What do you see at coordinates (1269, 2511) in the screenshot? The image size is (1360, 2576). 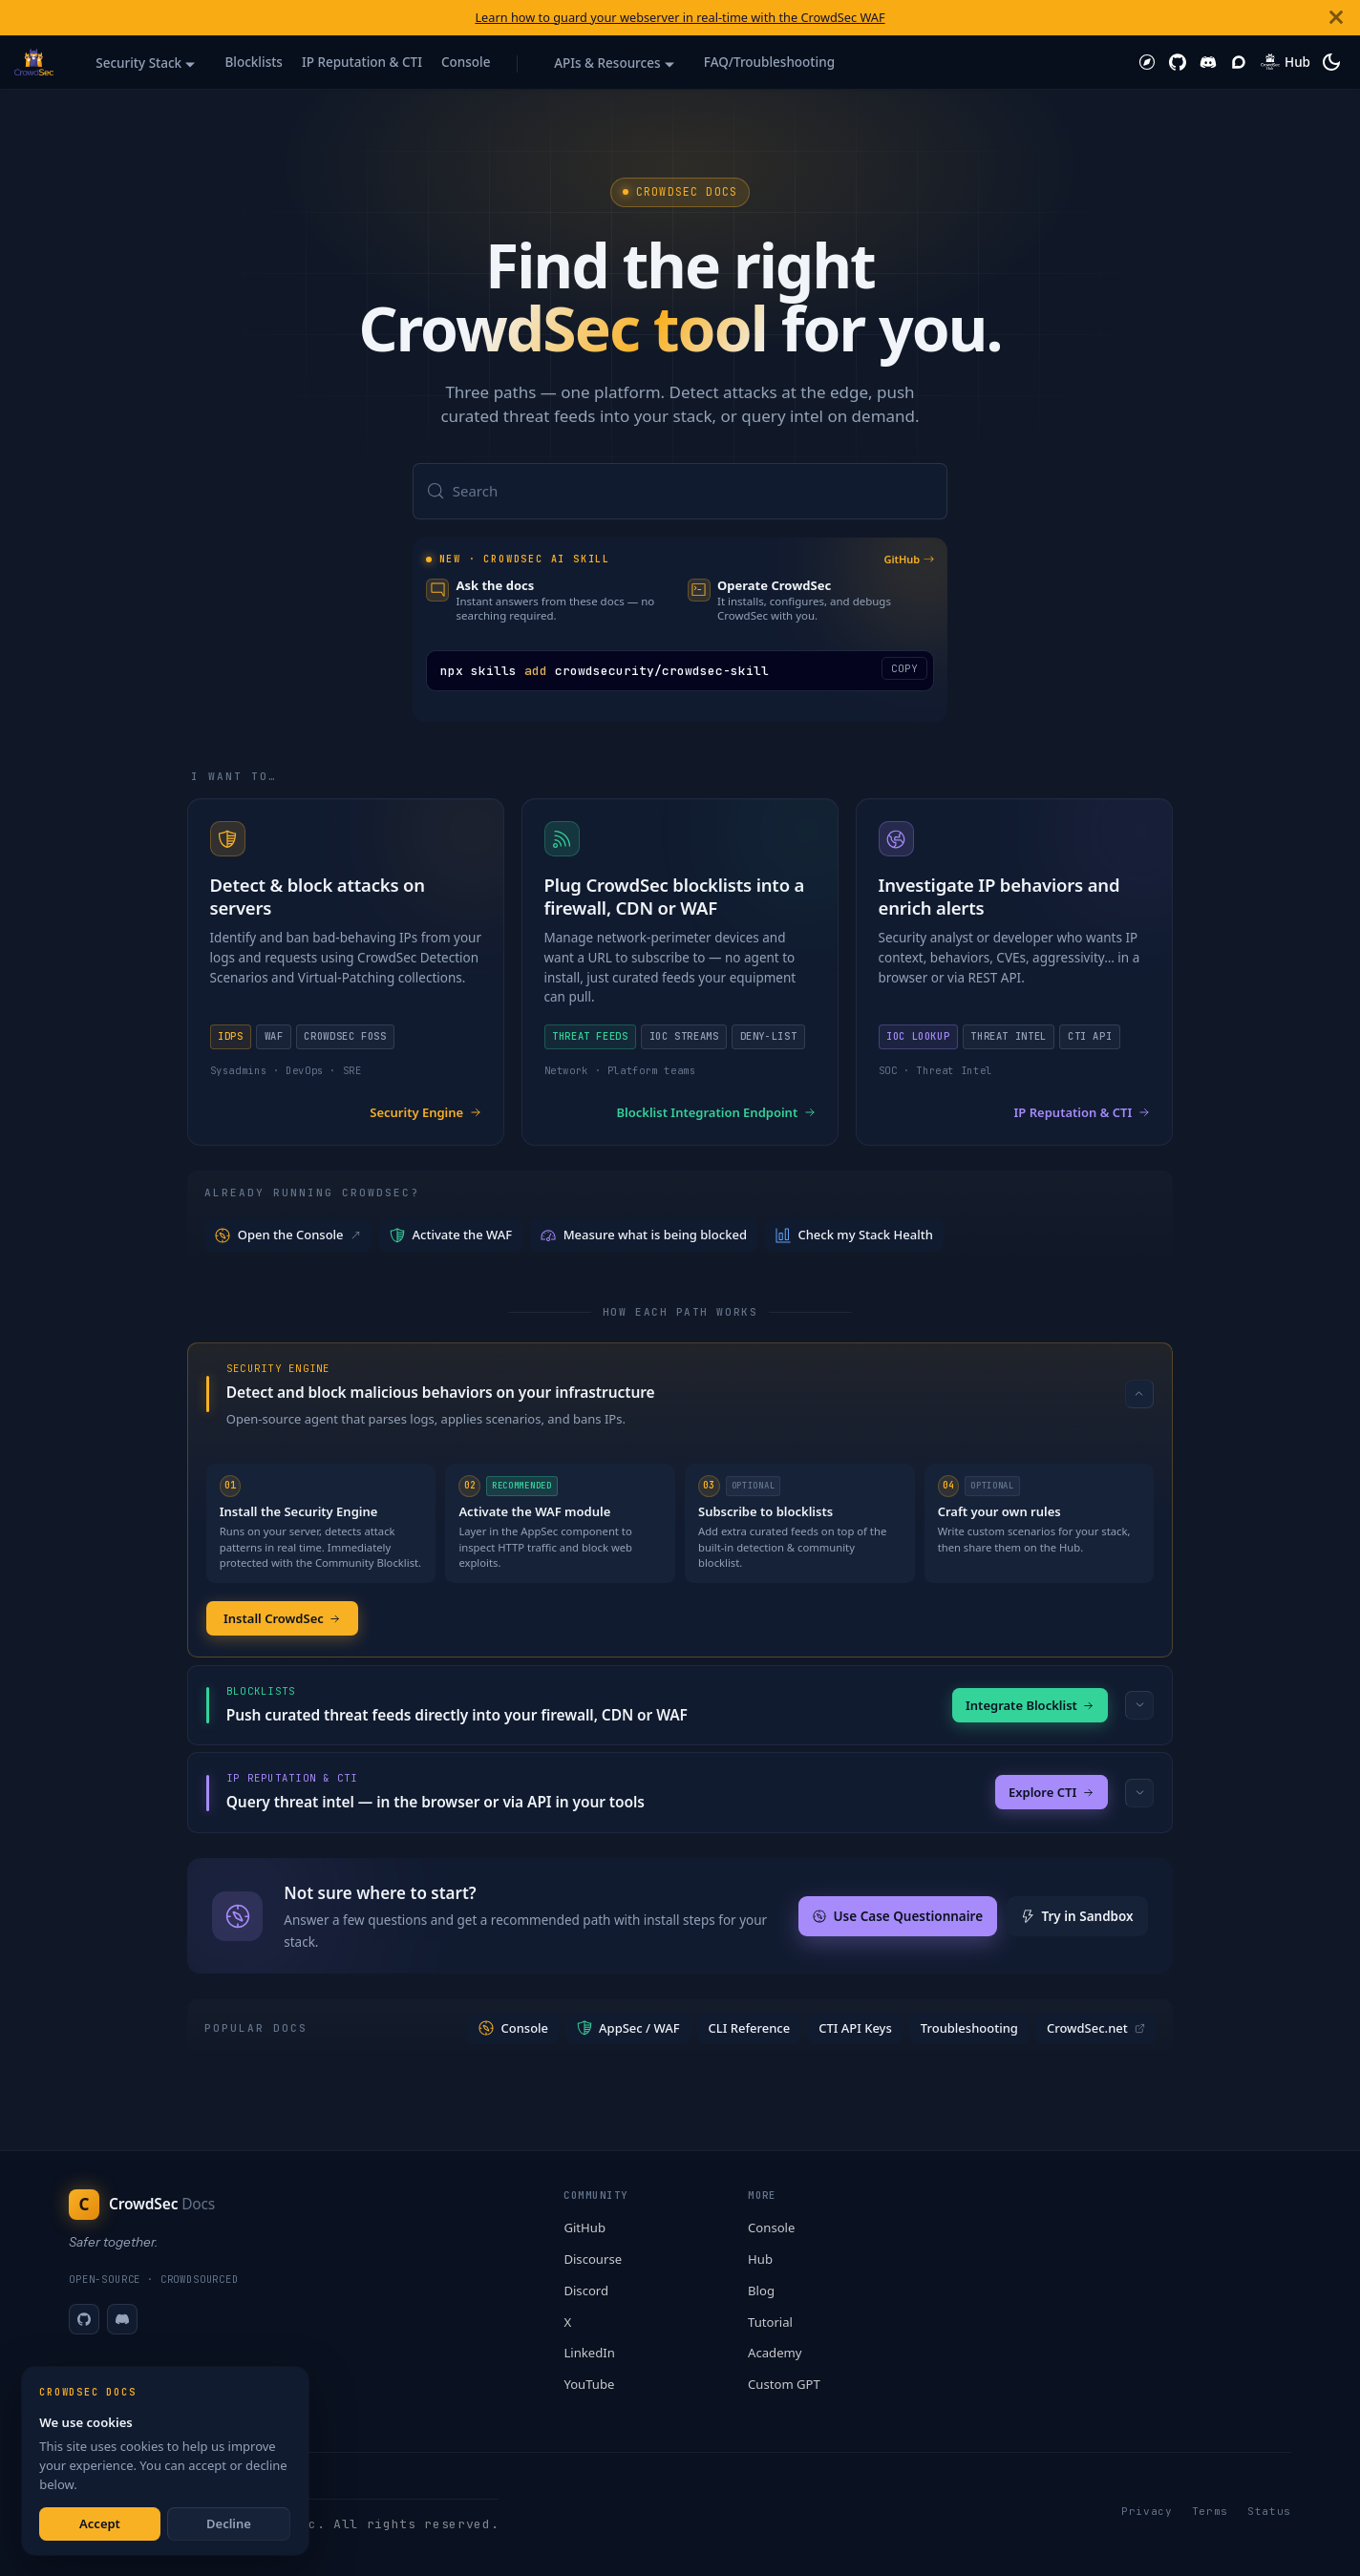 I see `Status` at bounding box center [1269, 2511].